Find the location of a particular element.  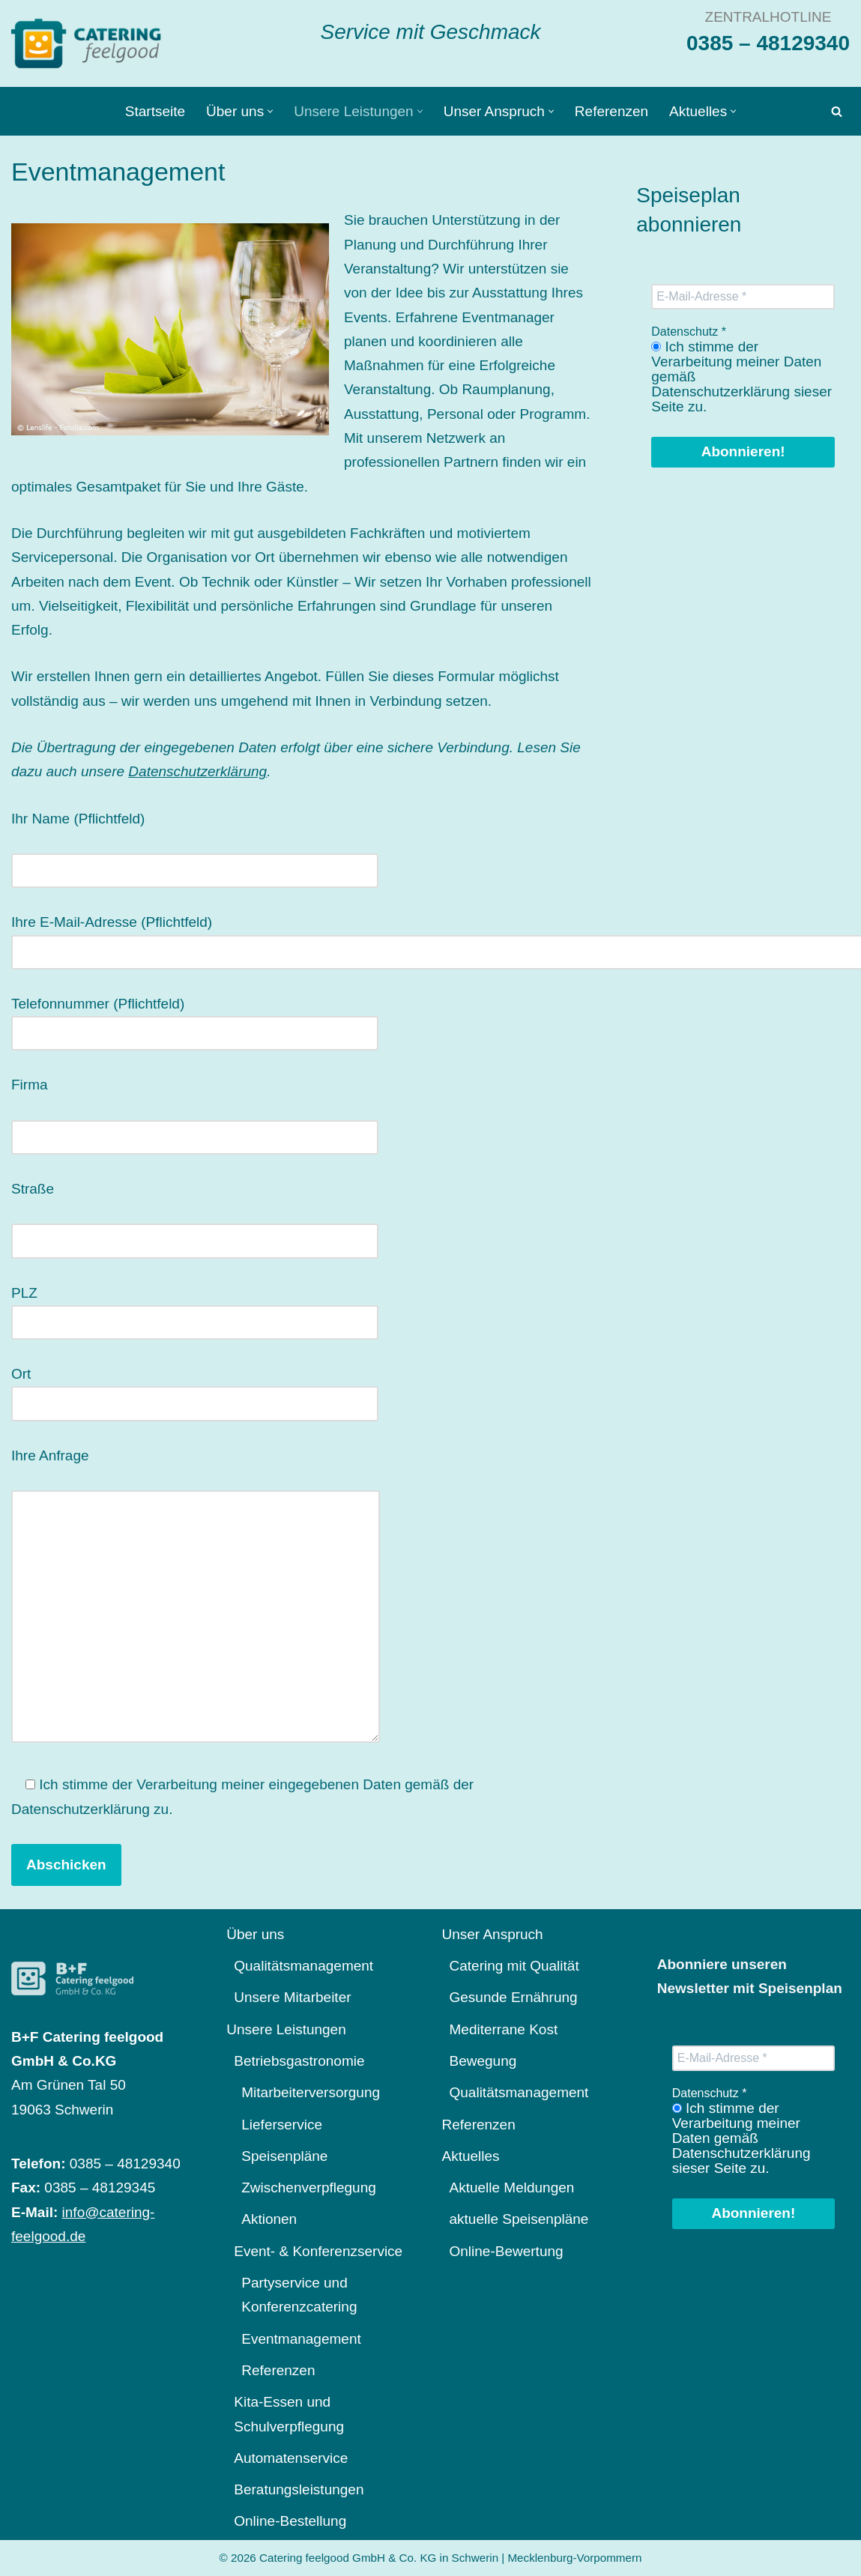

Unser Anspruch is located at coordinates (492, 1934).